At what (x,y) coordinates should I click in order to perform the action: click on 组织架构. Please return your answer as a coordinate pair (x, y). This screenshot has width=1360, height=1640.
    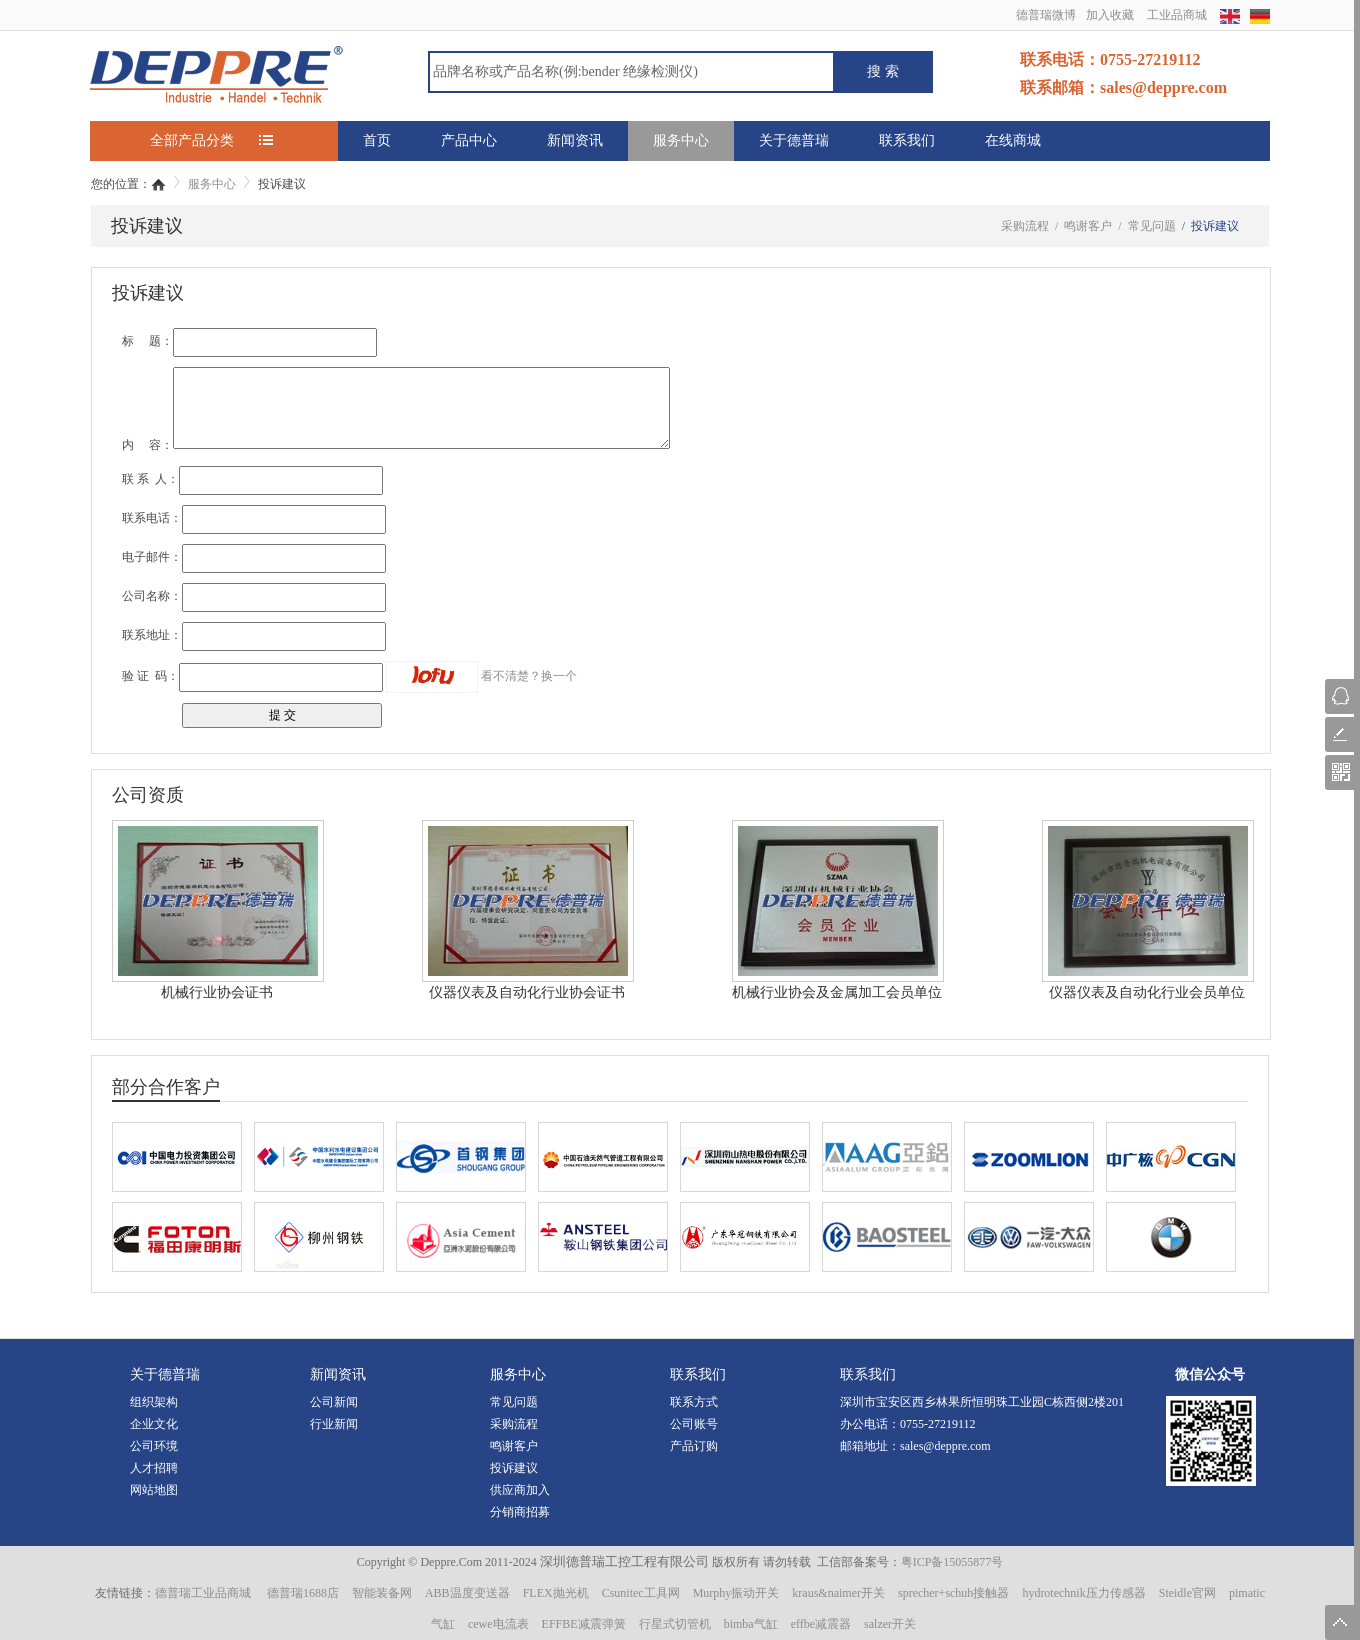
    Looking at the image, I should click on (154, 1402).